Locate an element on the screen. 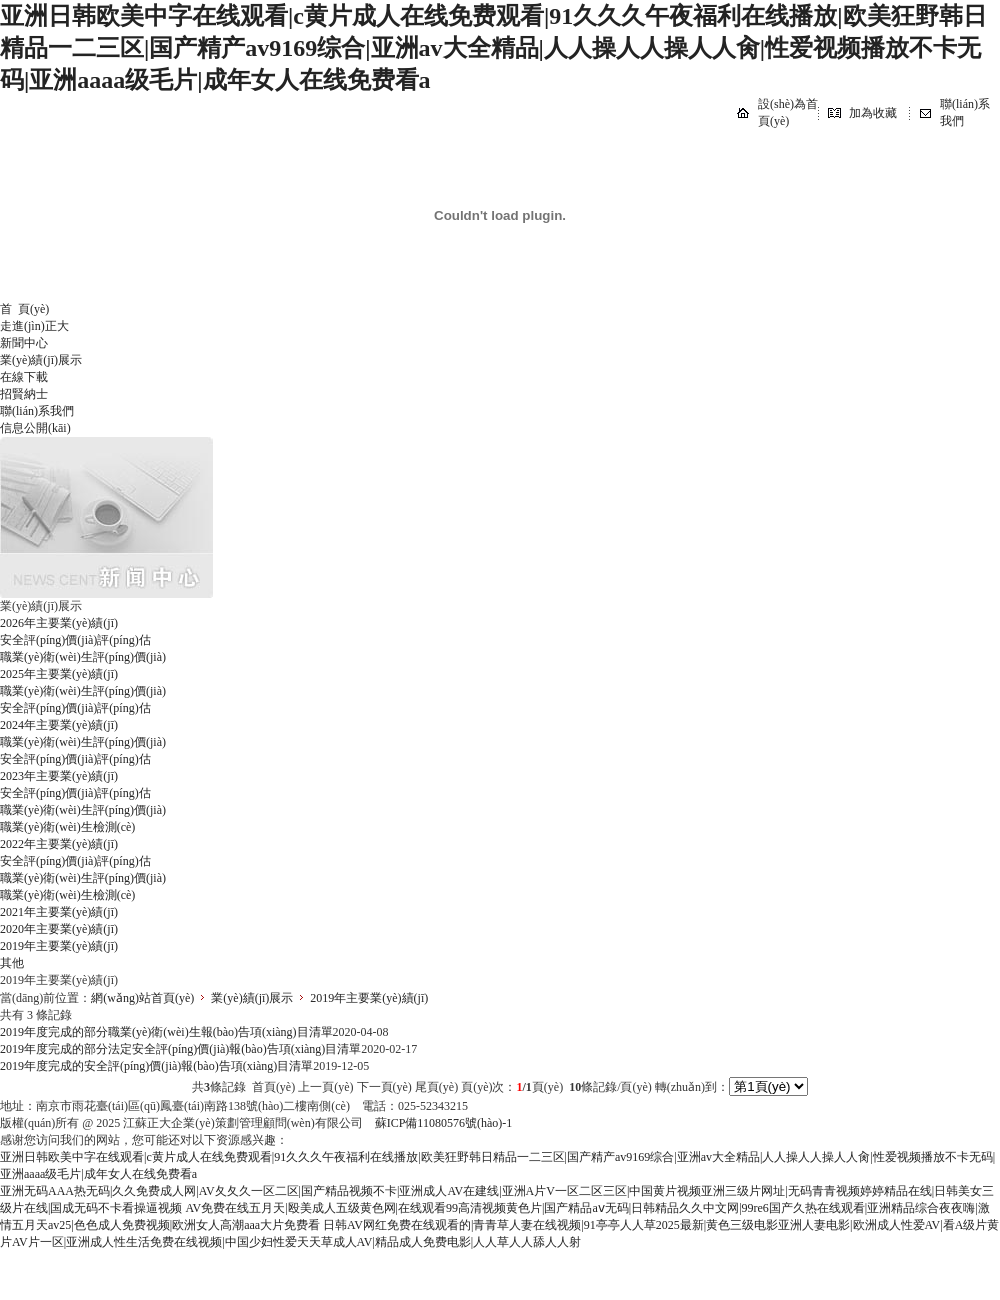 Image resolution: width=1000 pixels, height=1300 pixels. 招賢納士 is located at coordinates (24, 394).